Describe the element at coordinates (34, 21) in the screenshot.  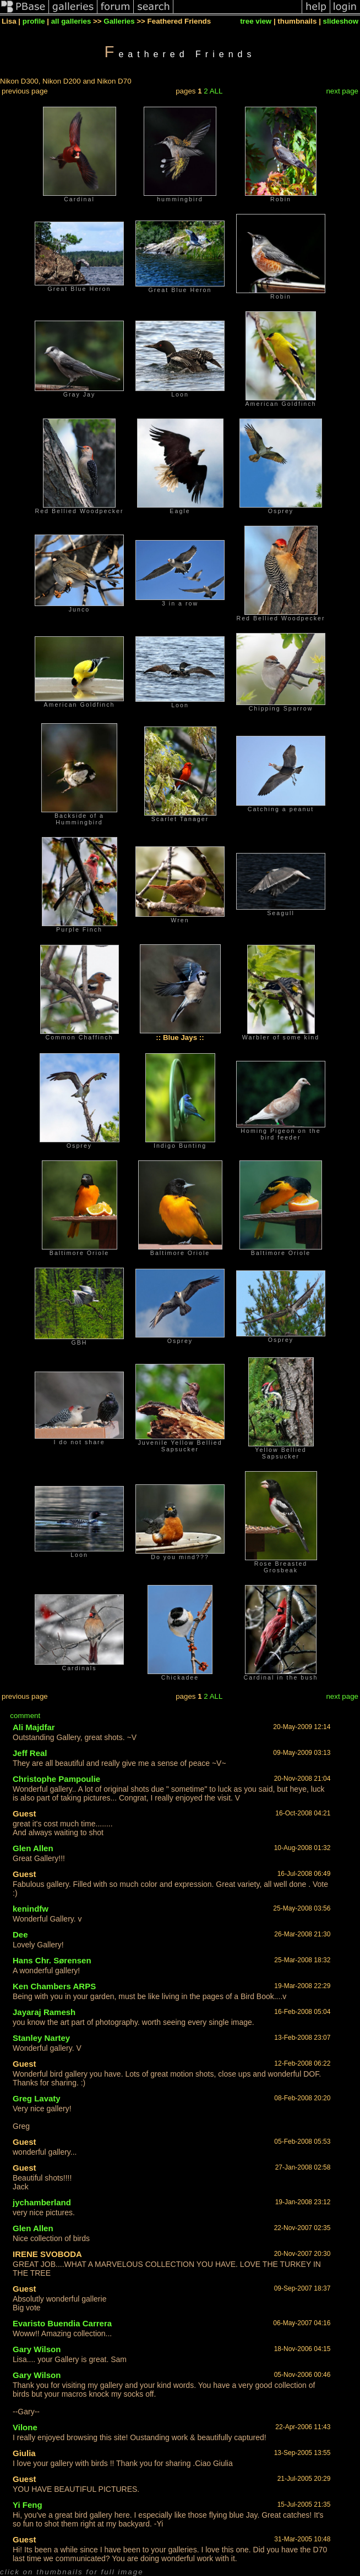
I see `profile` at that location.